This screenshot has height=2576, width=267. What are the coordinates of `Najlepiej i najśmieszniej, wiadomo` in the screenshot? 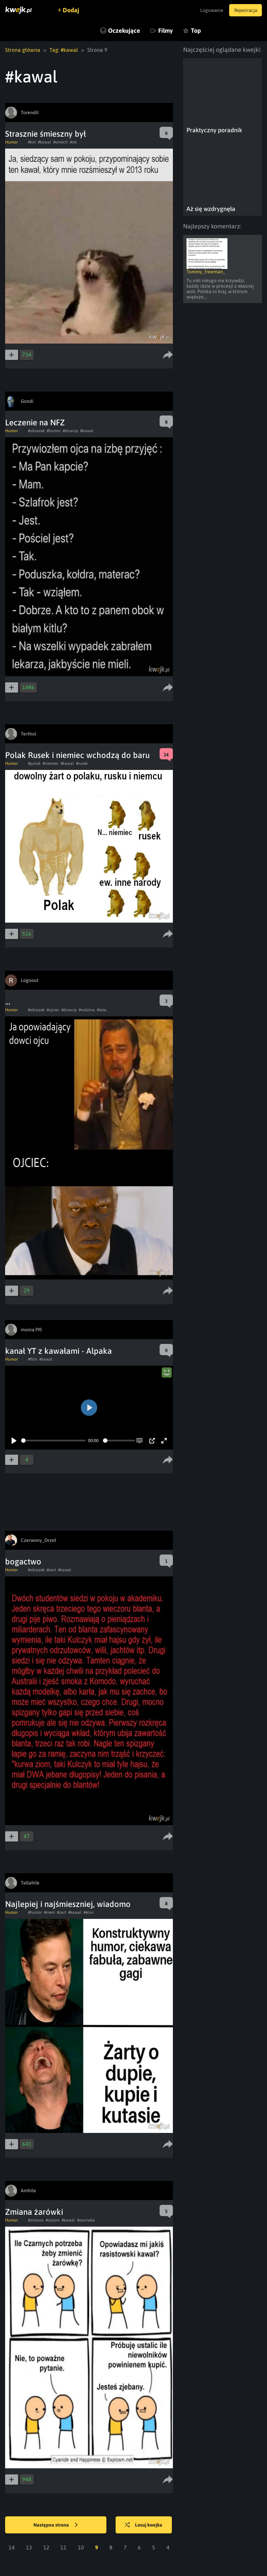 It's located at (68, 1904).